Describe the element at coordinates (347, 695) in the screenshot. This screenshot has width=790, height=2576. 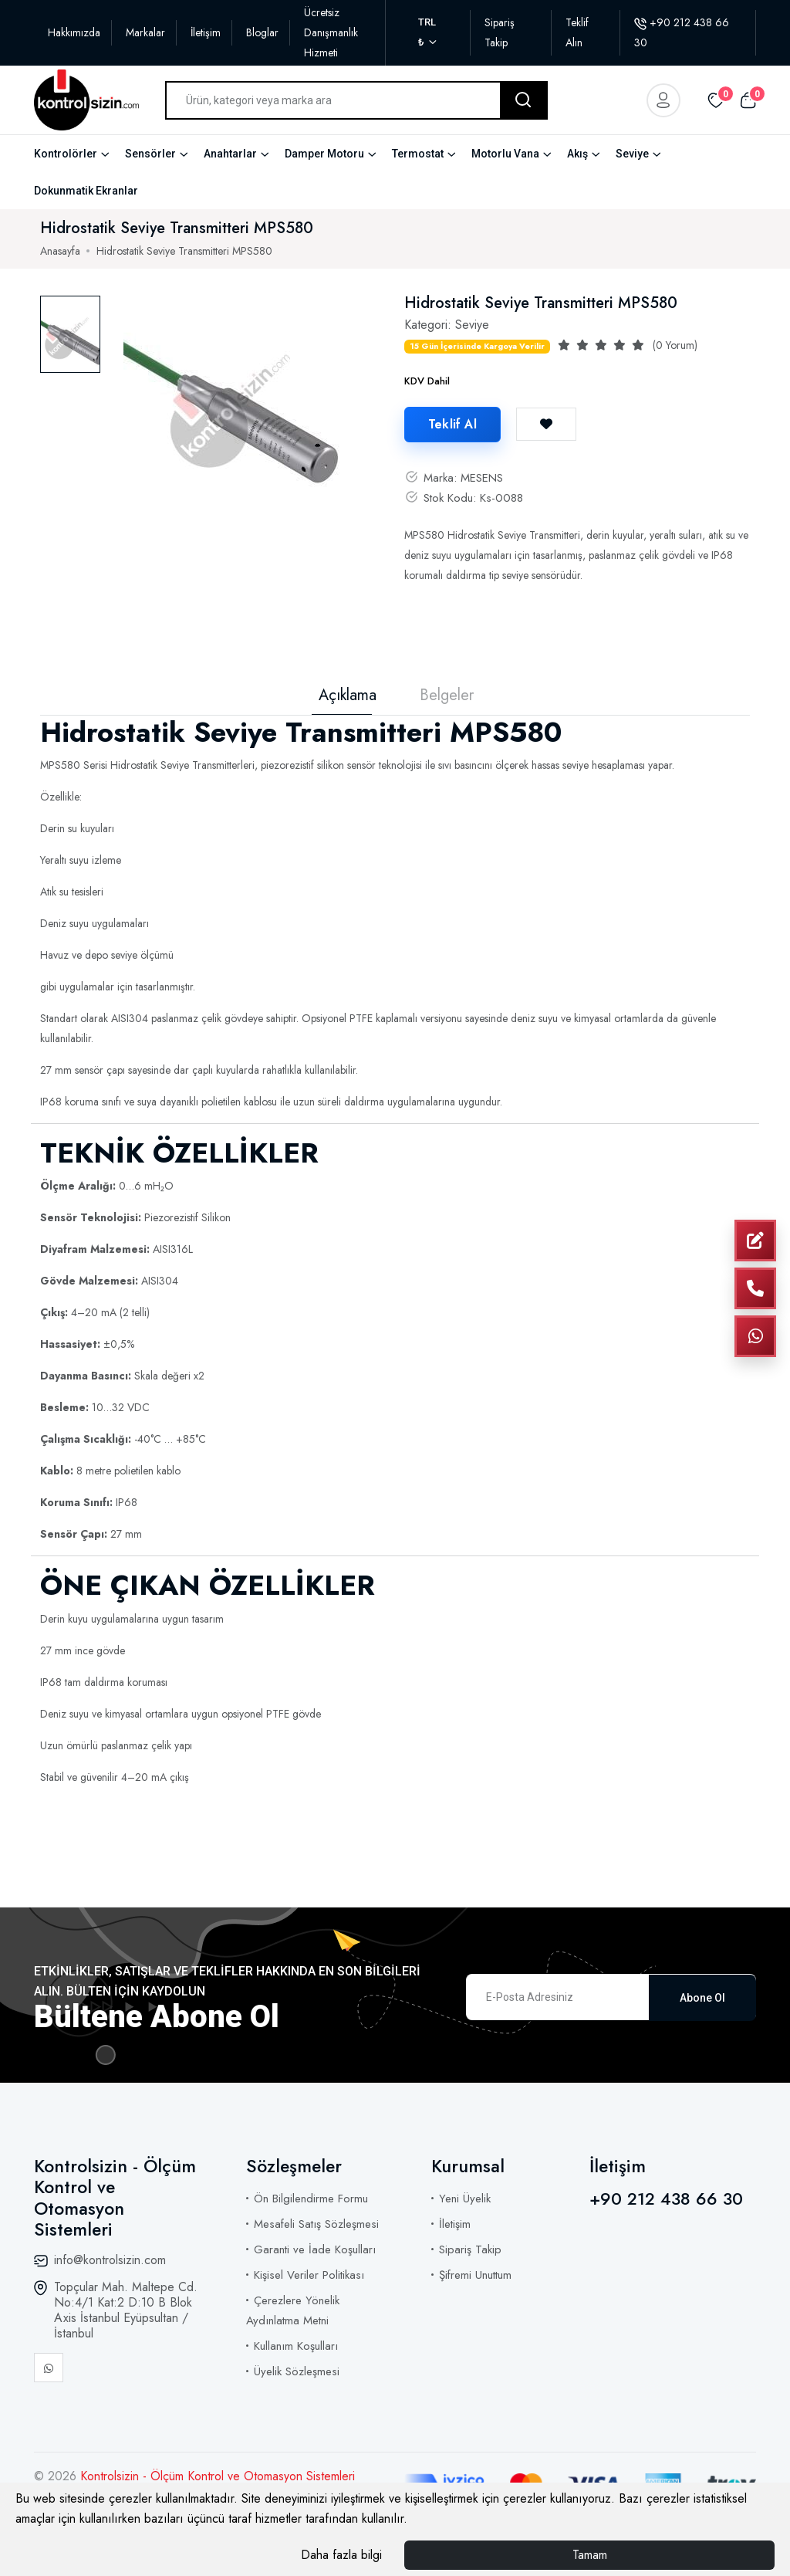
I see `Açıklama [tab]` at that location.